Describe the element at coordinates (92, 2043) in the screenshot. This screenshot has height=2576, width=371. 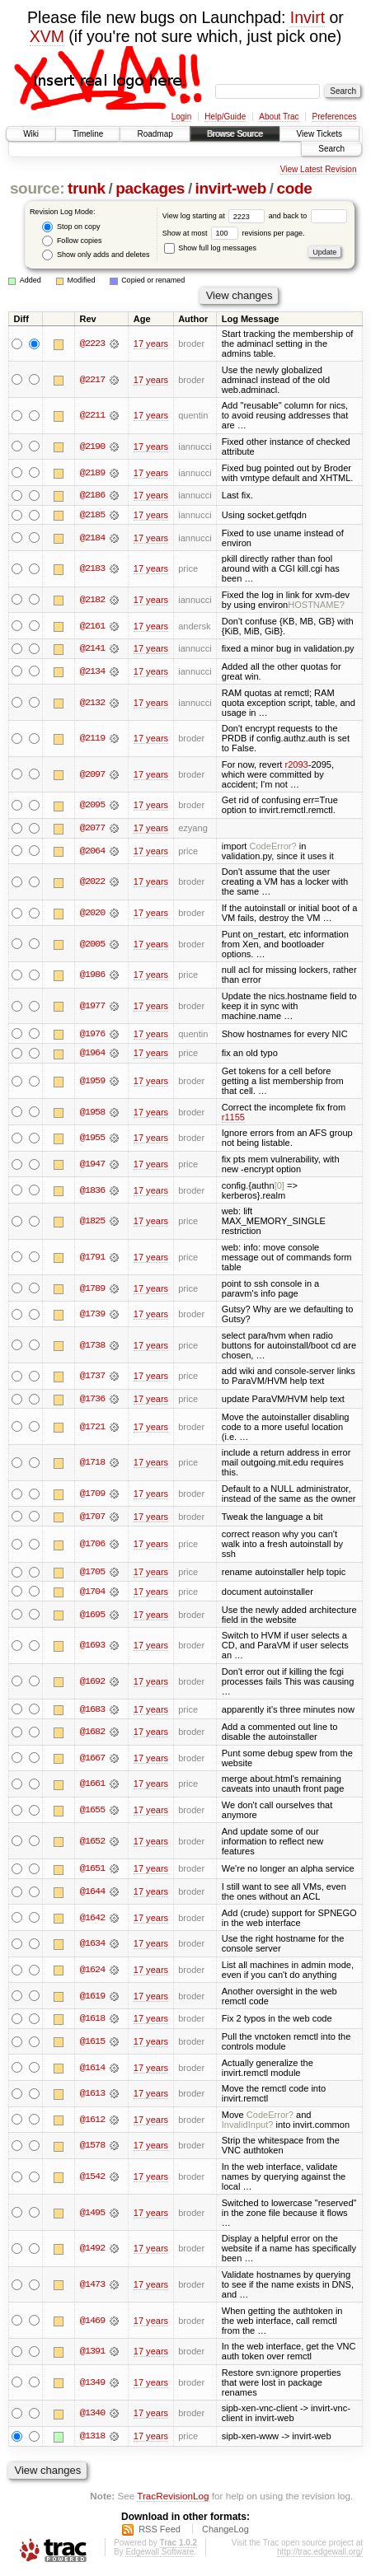
I see `@1615` at that location.